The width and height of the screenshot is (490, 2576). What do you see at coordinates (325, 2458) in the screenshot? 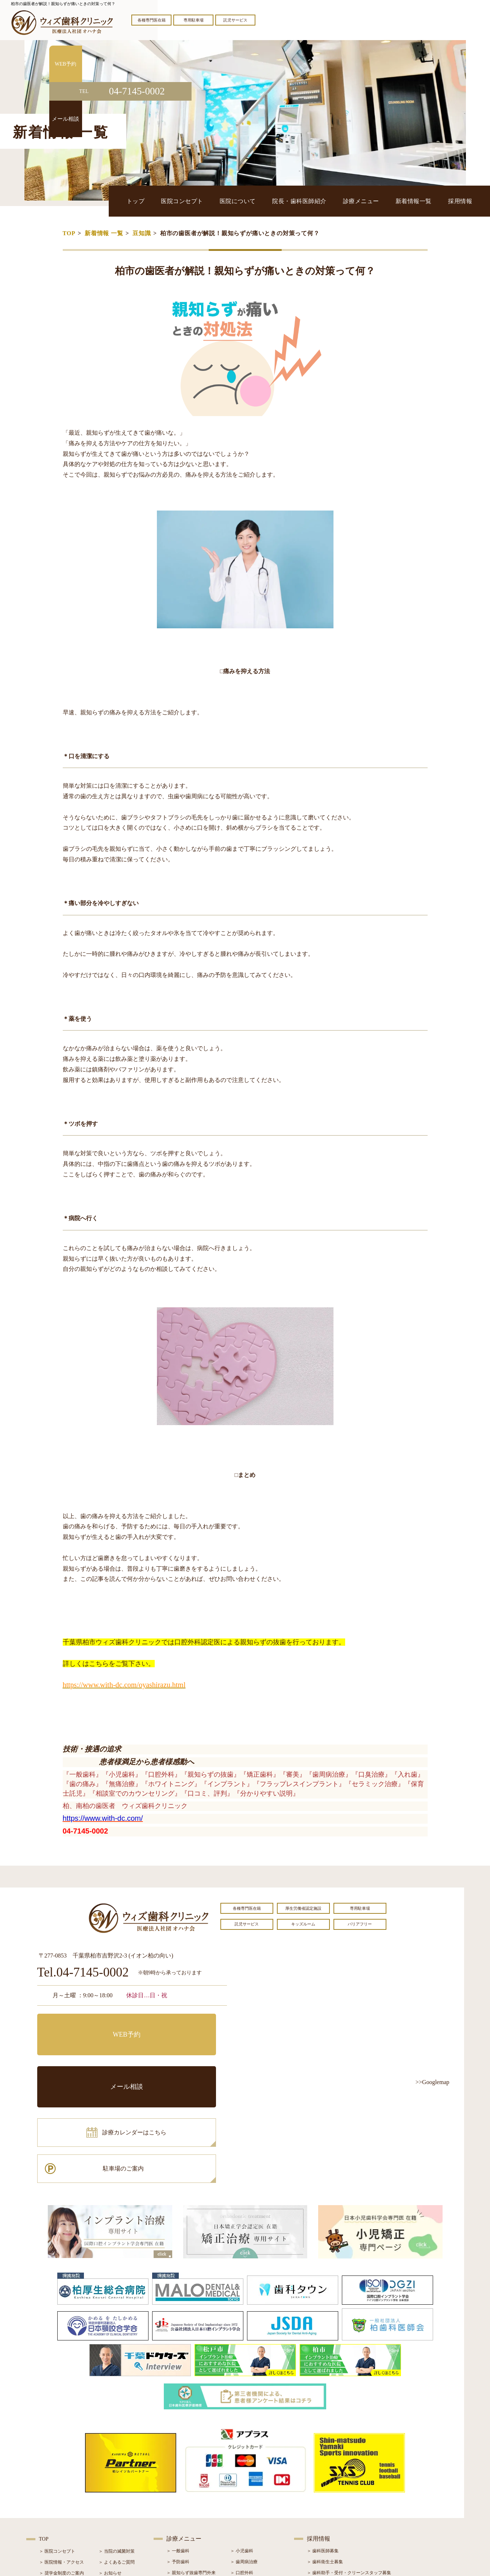
I see `＞ 歯科衛生士募集` at bounding box center [325, 2458].